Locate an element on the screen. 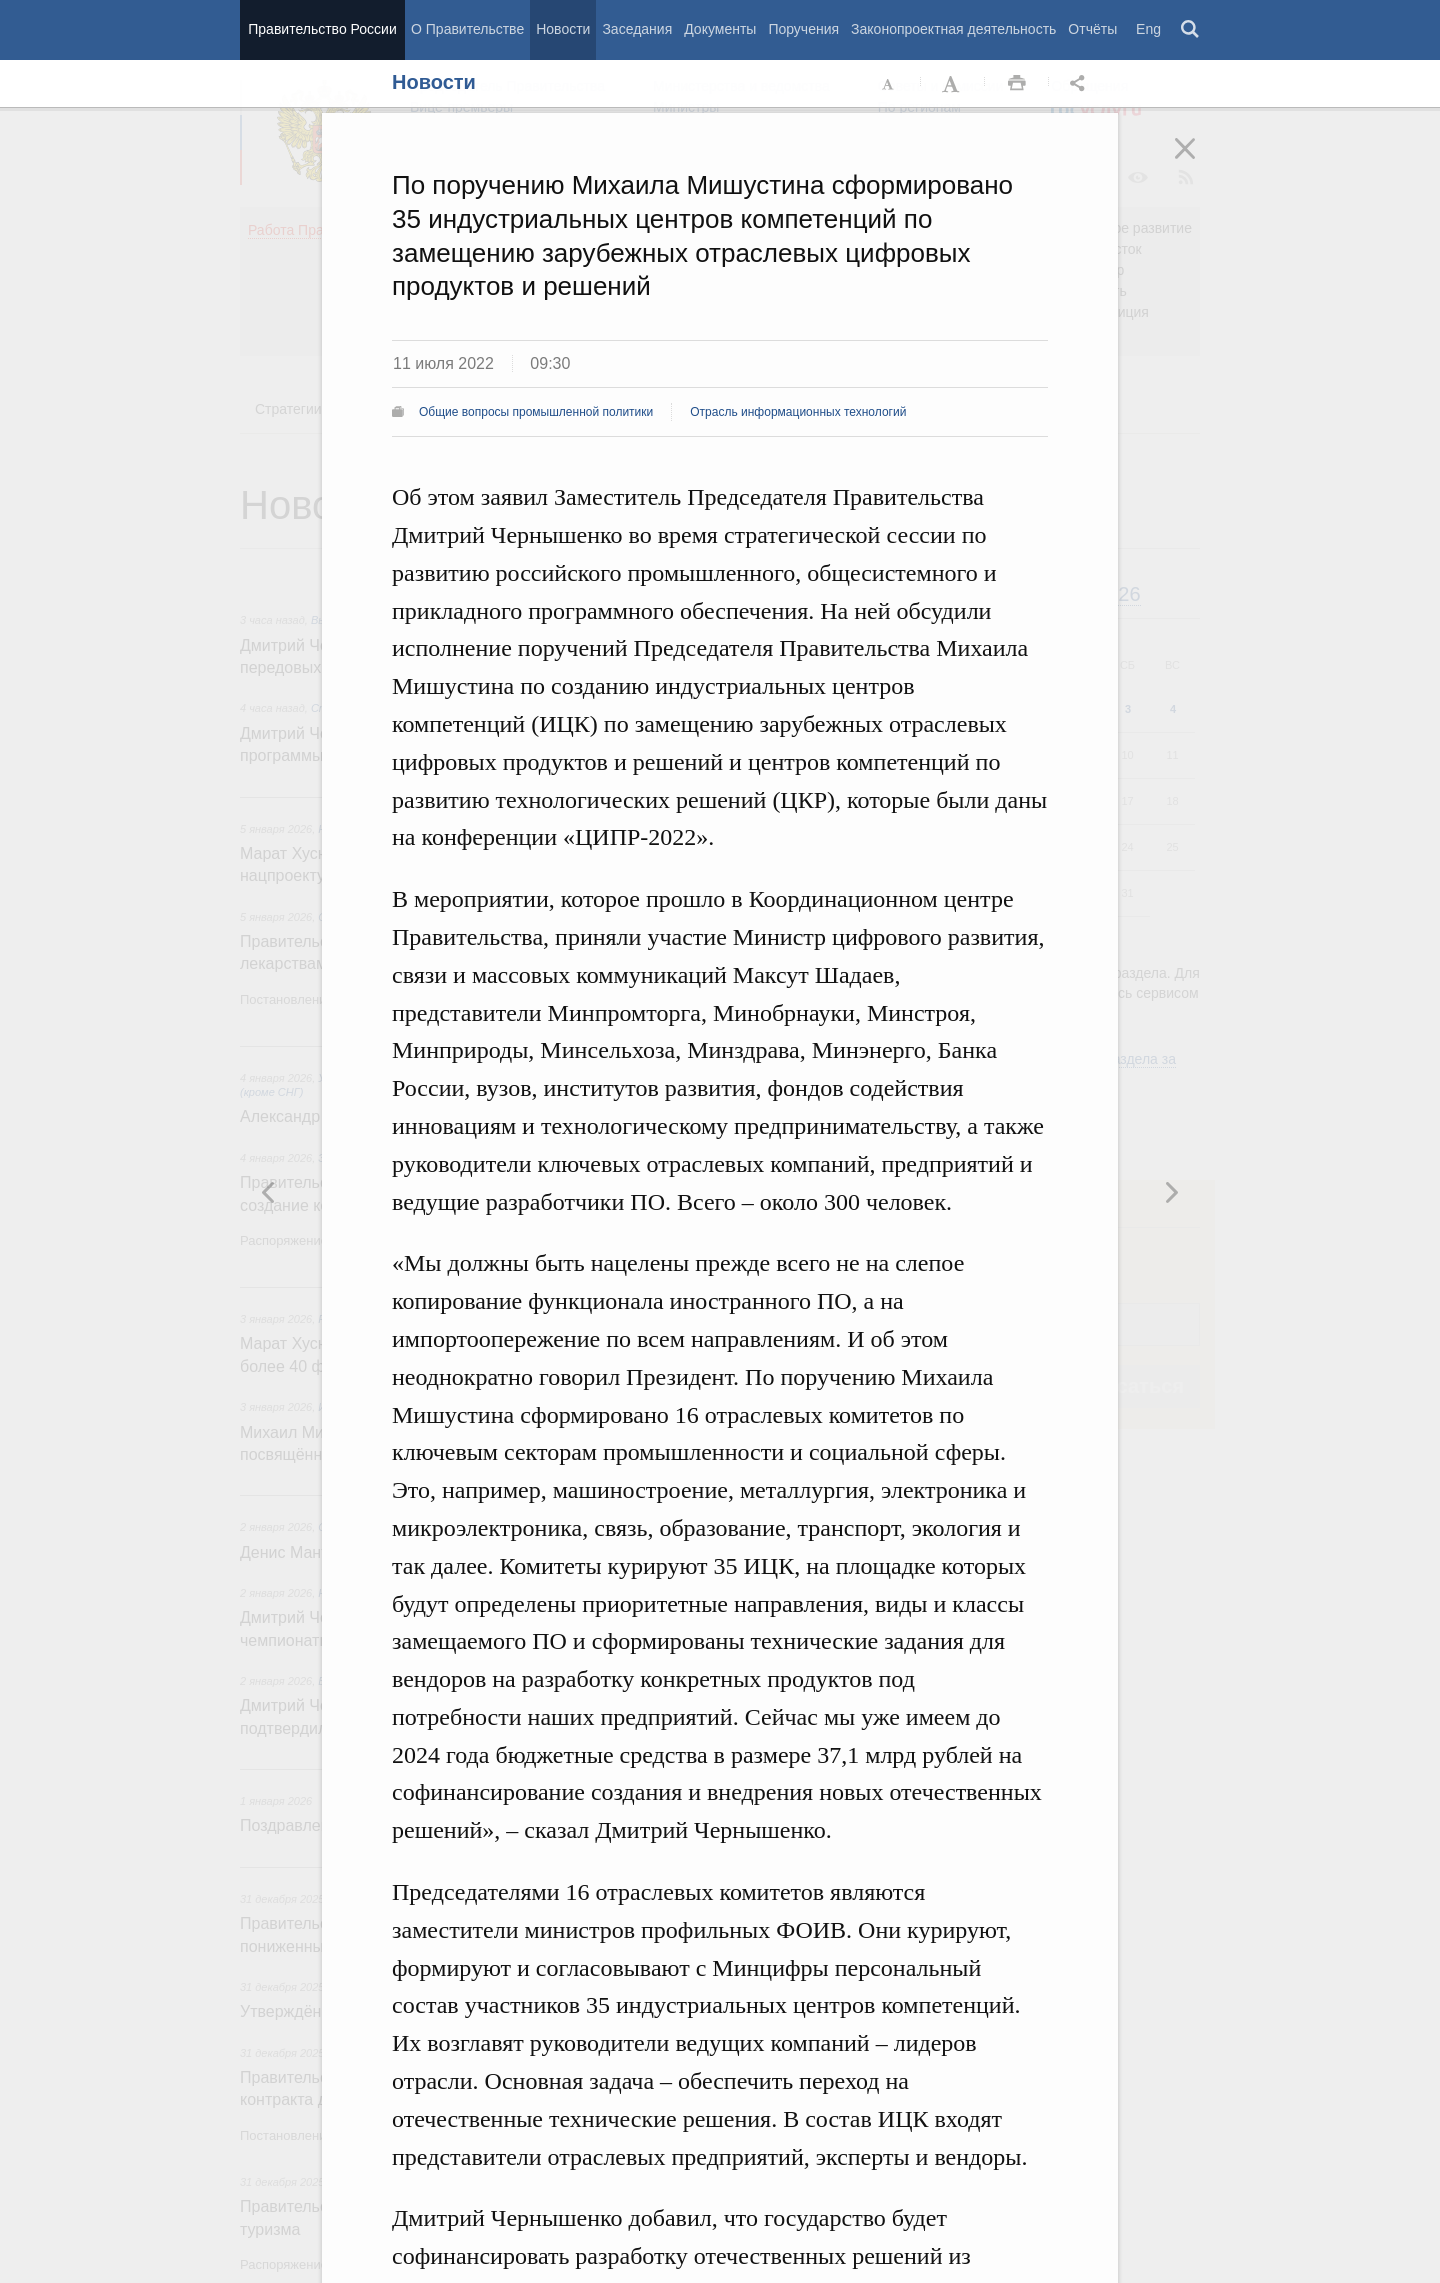 Image resolution: width=1440 pixels, height=2283 pixels. Отчёты is located at coordinates (1092, 29).